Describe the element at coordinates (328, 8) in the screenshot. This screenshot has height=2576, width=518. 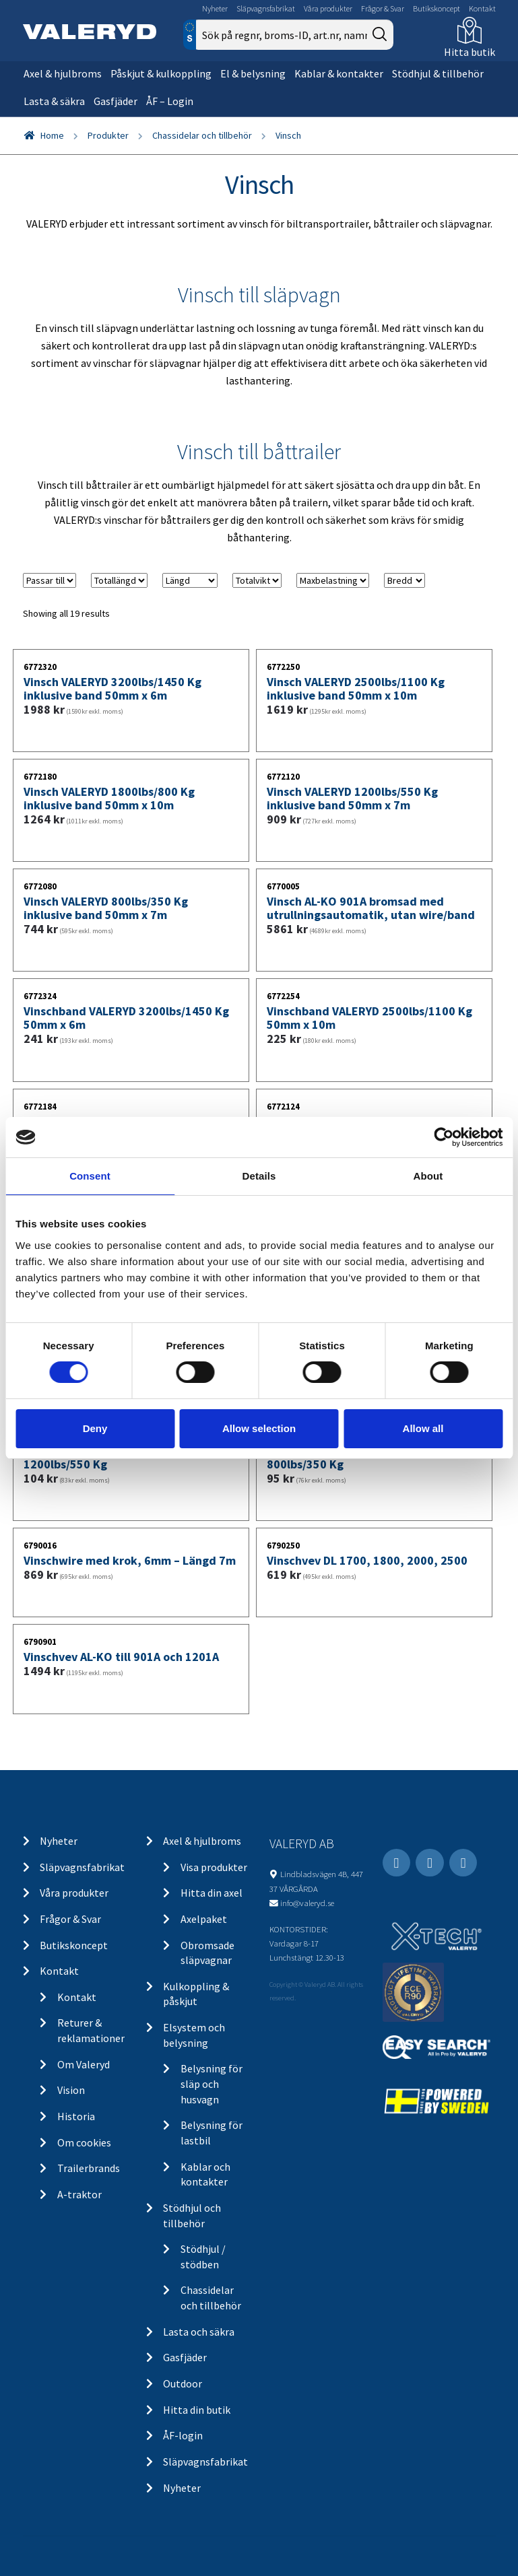
I see `Våra produkter` at that location.